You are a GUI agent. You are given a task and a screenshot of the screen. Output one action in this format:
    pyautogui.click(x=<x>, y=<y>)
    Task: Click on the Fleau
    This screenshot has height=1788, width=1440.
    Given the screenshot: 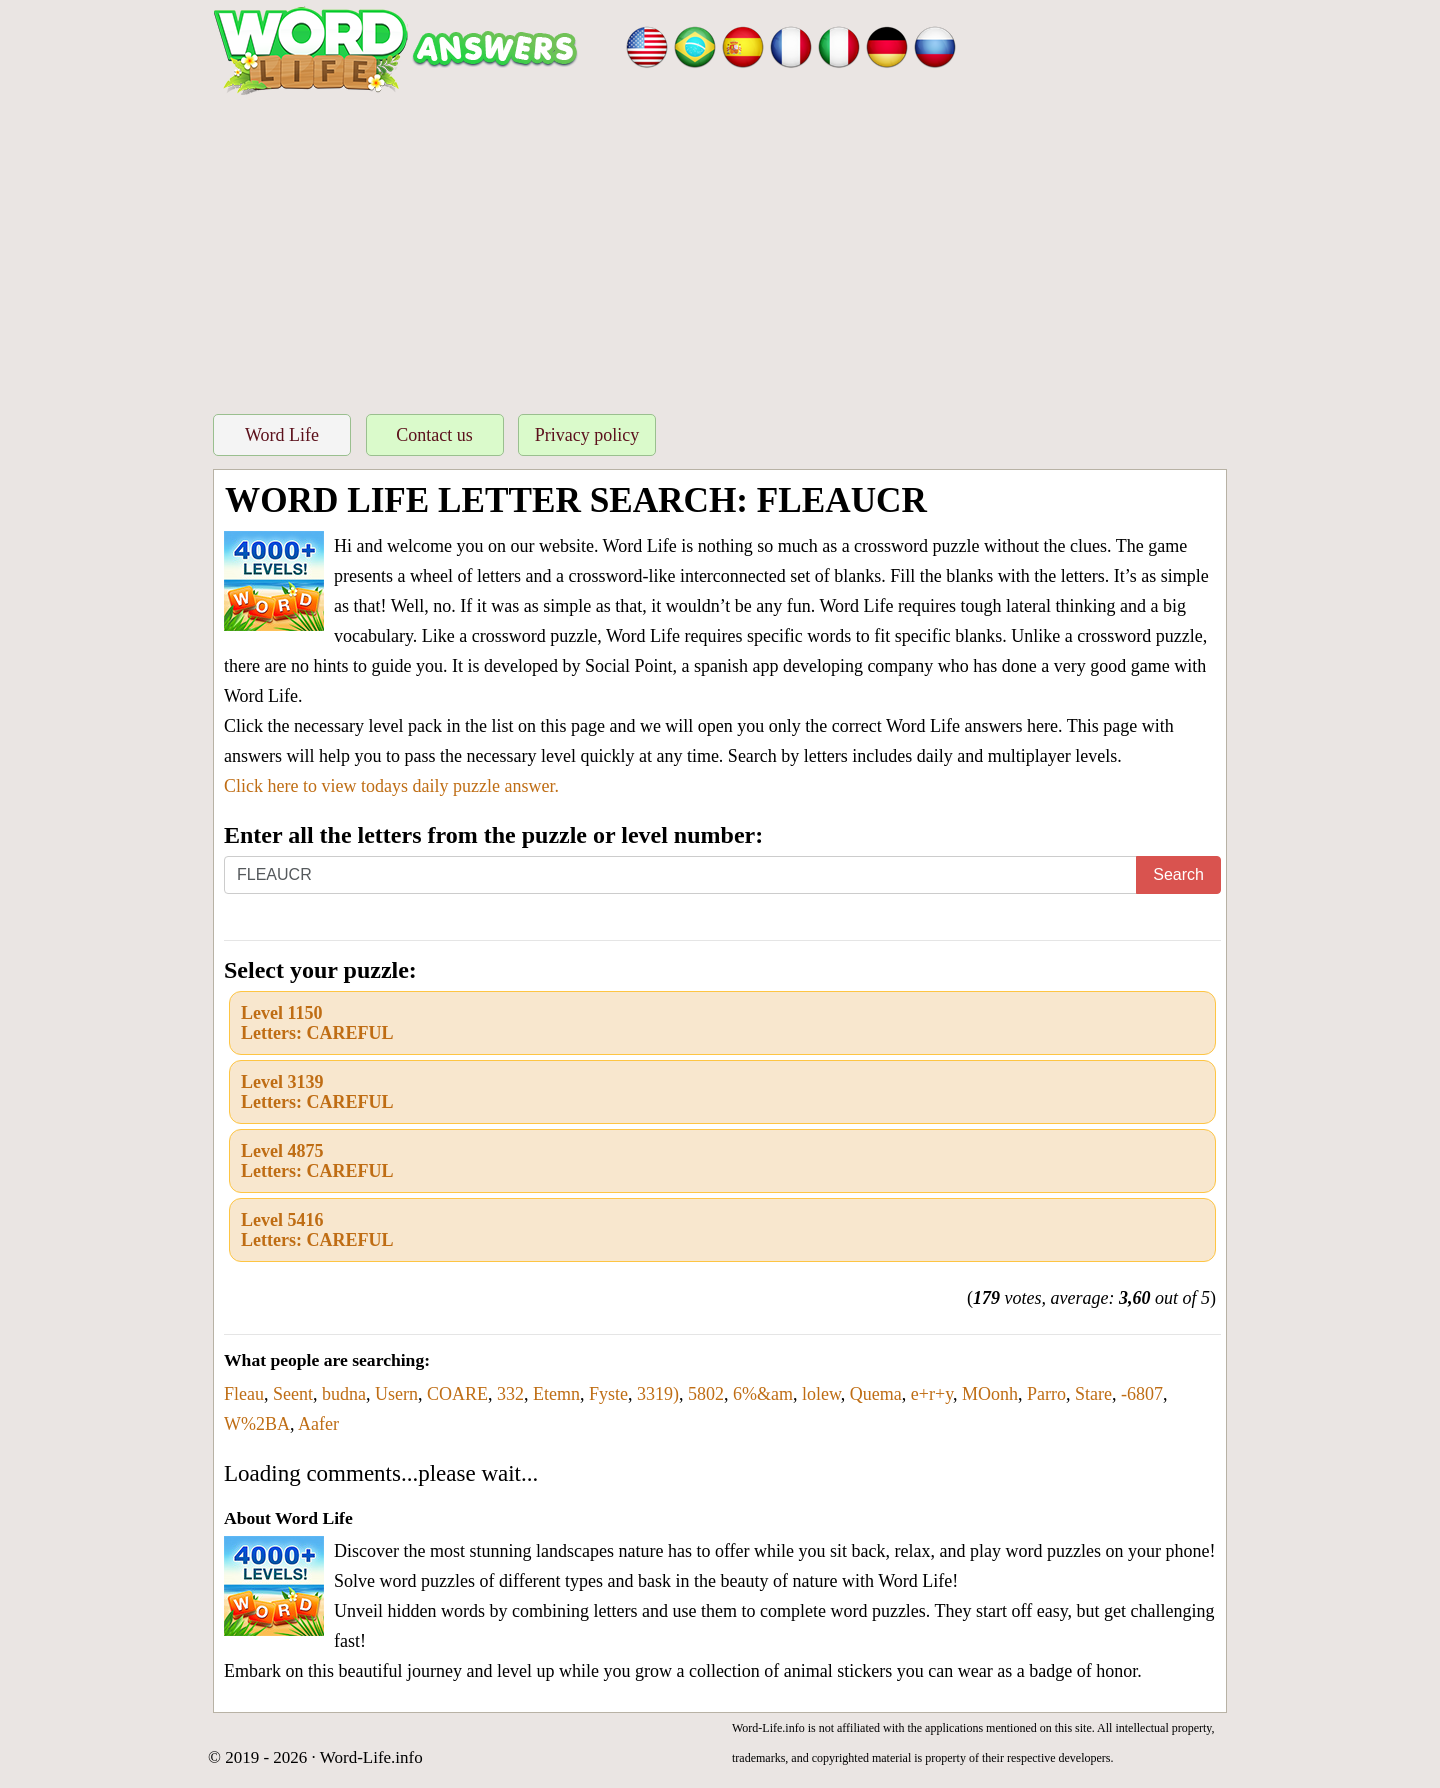 What is the action you would take?
    pyautogui.click(x=244, y=1394)
    